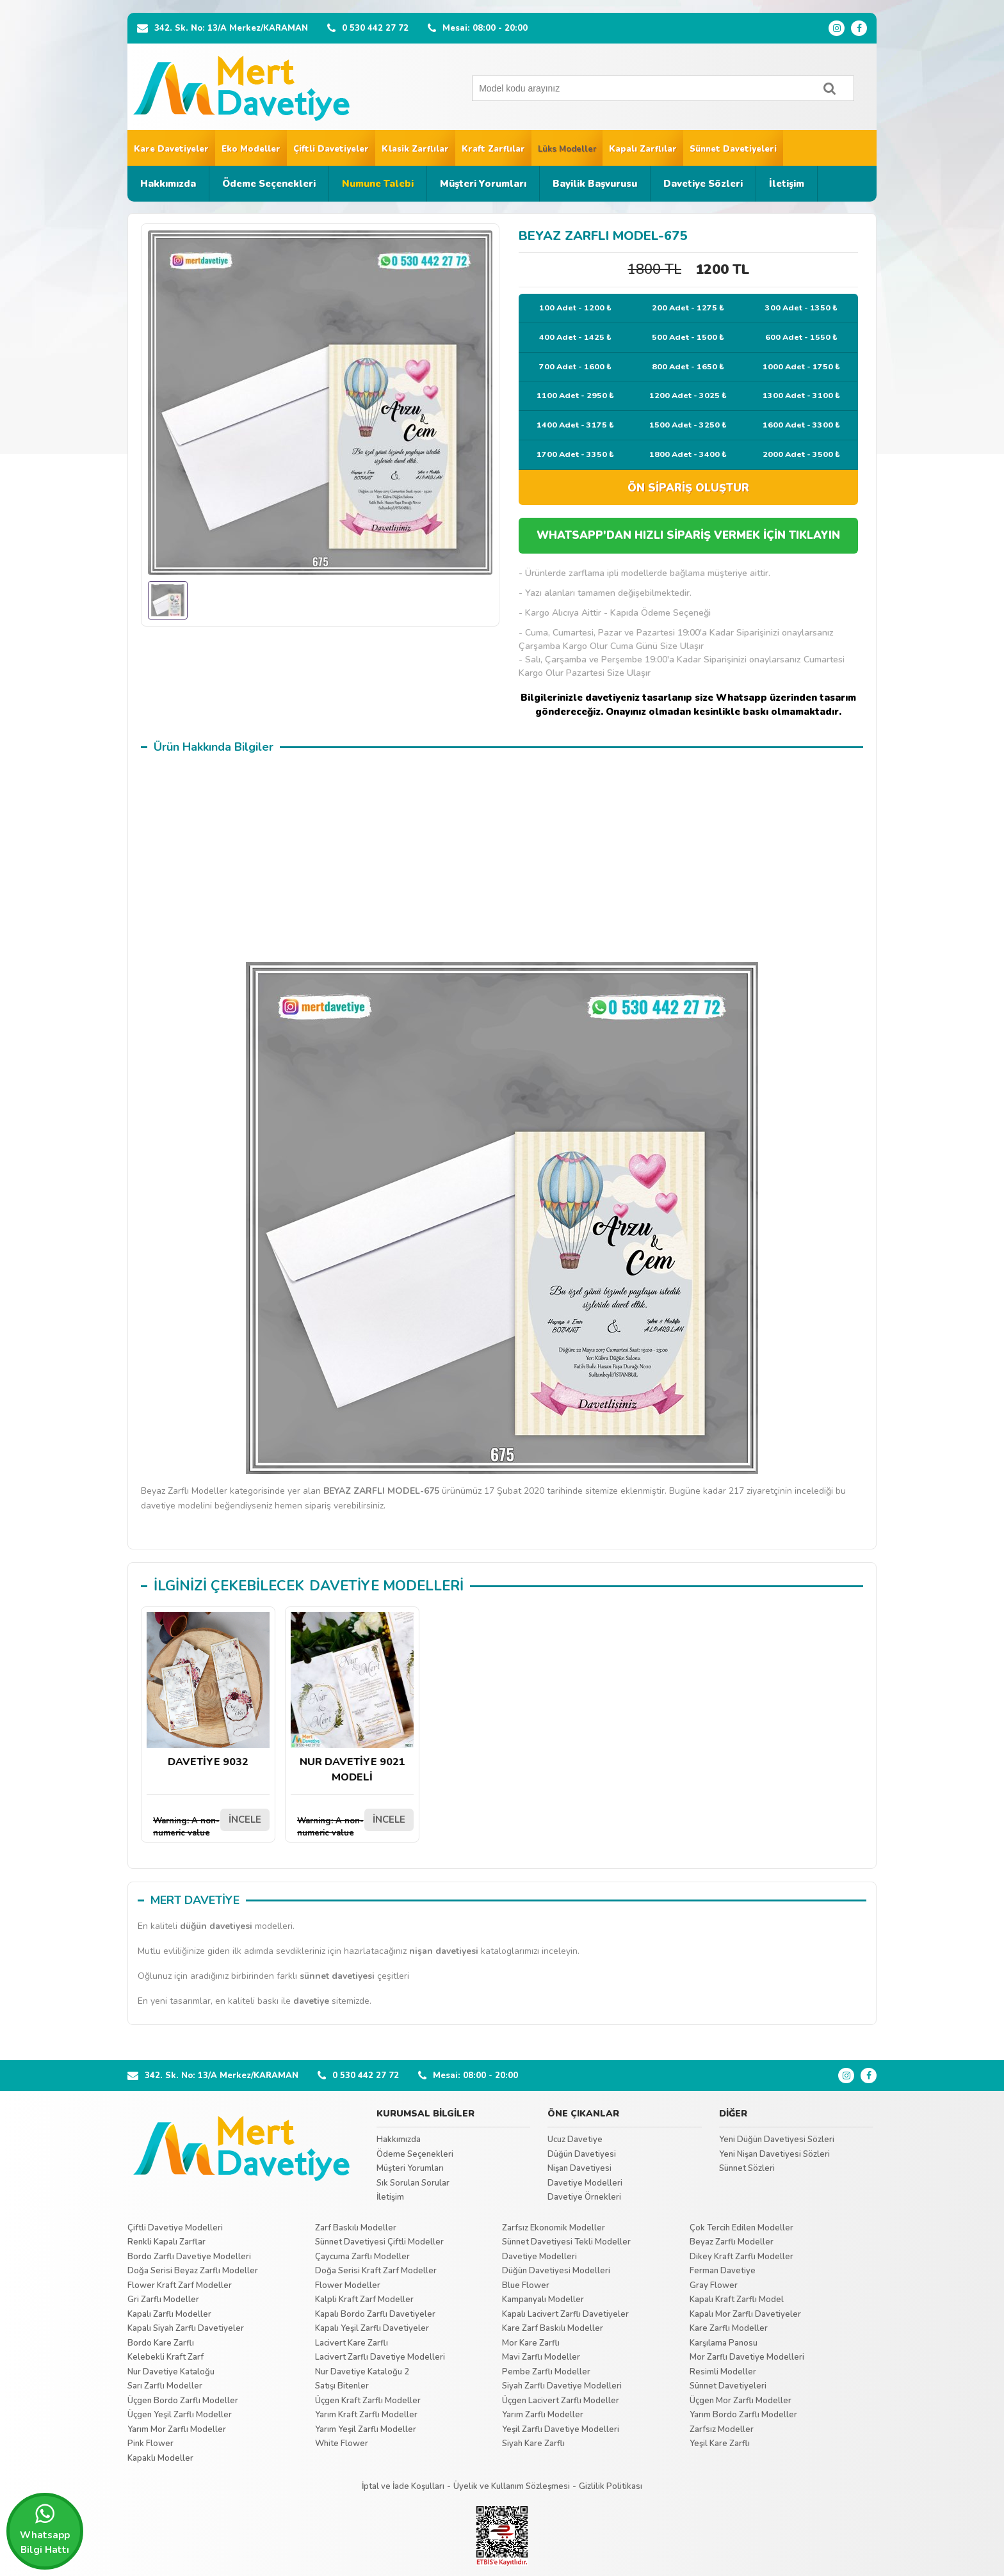  What do you see at coordinates (45, 2529) in the screenshot?
I see `Whatsapp Bilgi Hattı` at bounding box center [45, 2529].